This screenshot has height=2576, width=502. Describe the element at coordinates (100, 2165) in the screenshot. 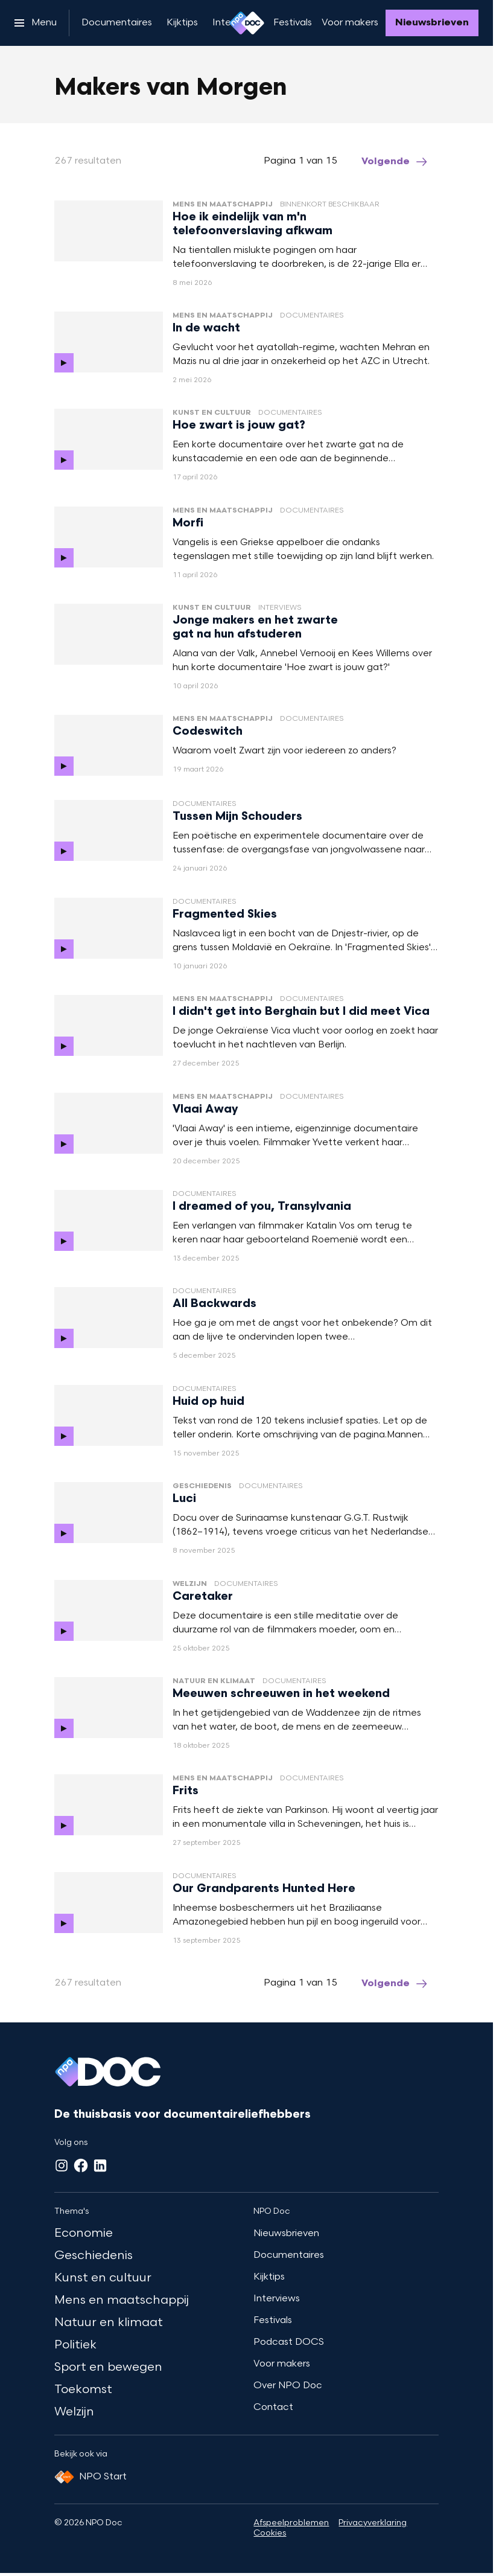

I see `[LinkedIn]` at that location.